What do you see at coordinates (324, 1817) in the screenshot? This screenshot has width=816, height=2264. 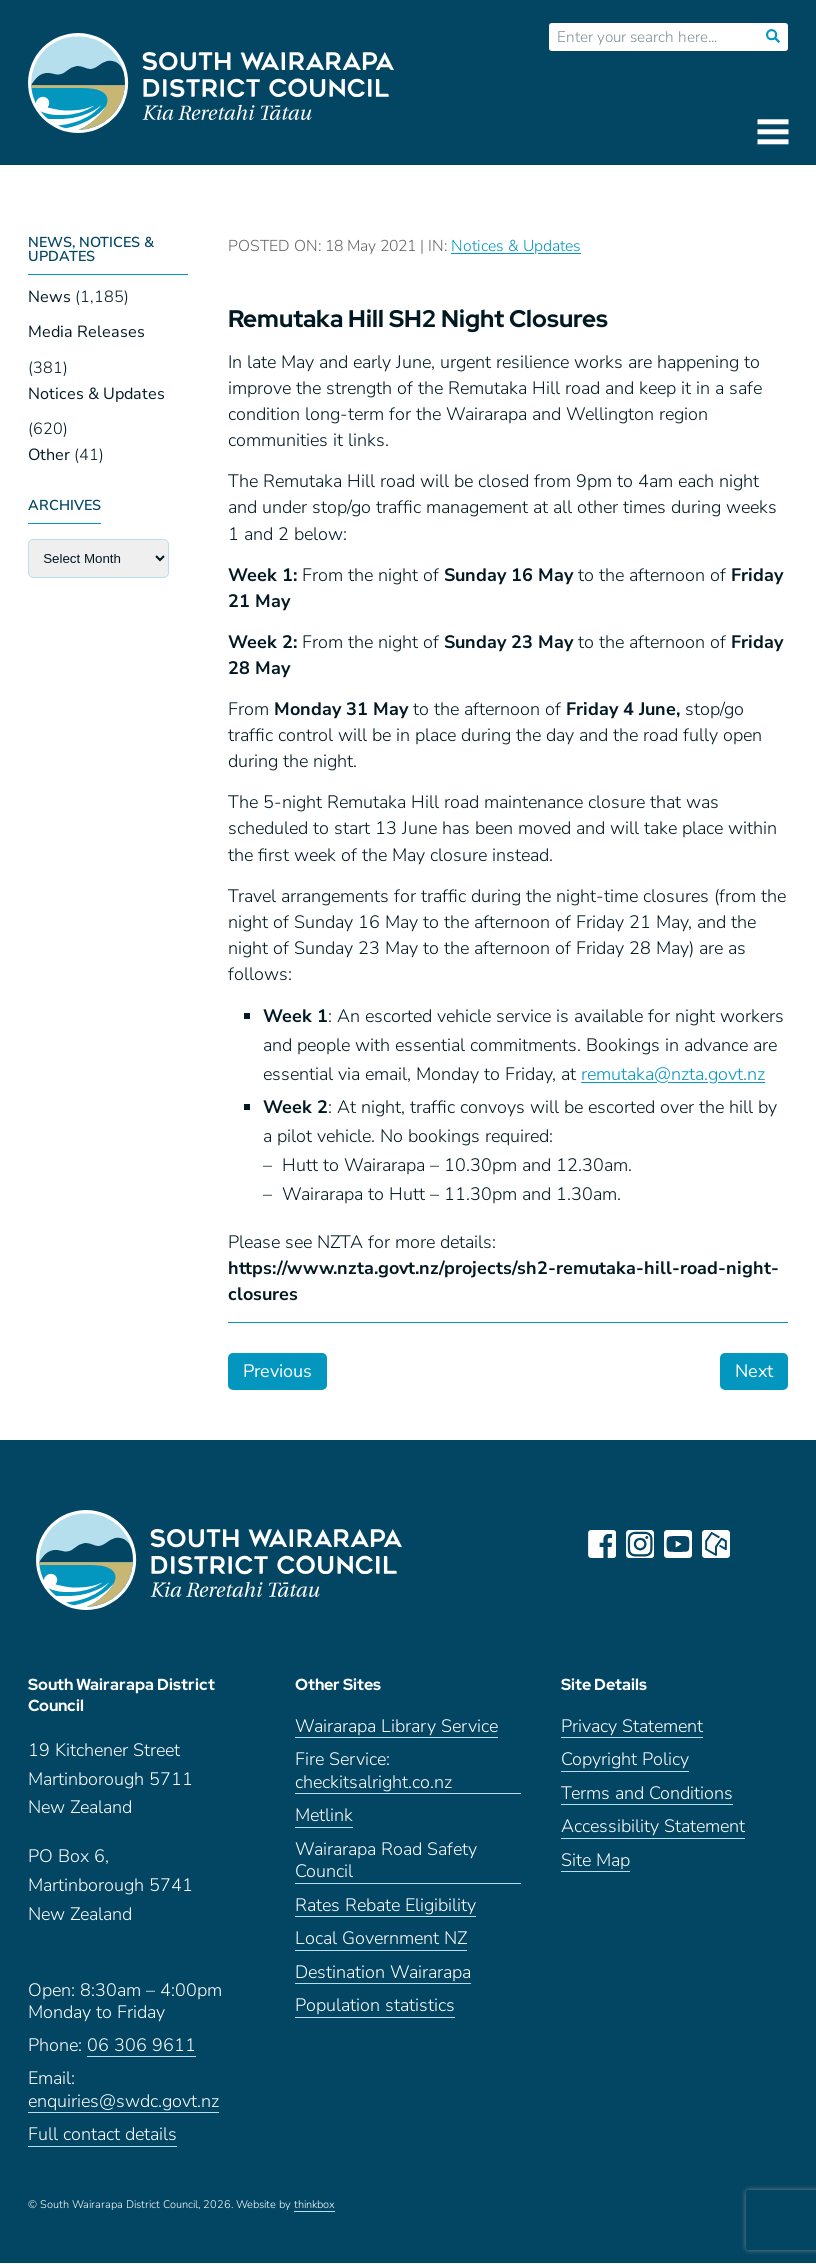 I see `Metlink` at bounding box center [324, 1817].